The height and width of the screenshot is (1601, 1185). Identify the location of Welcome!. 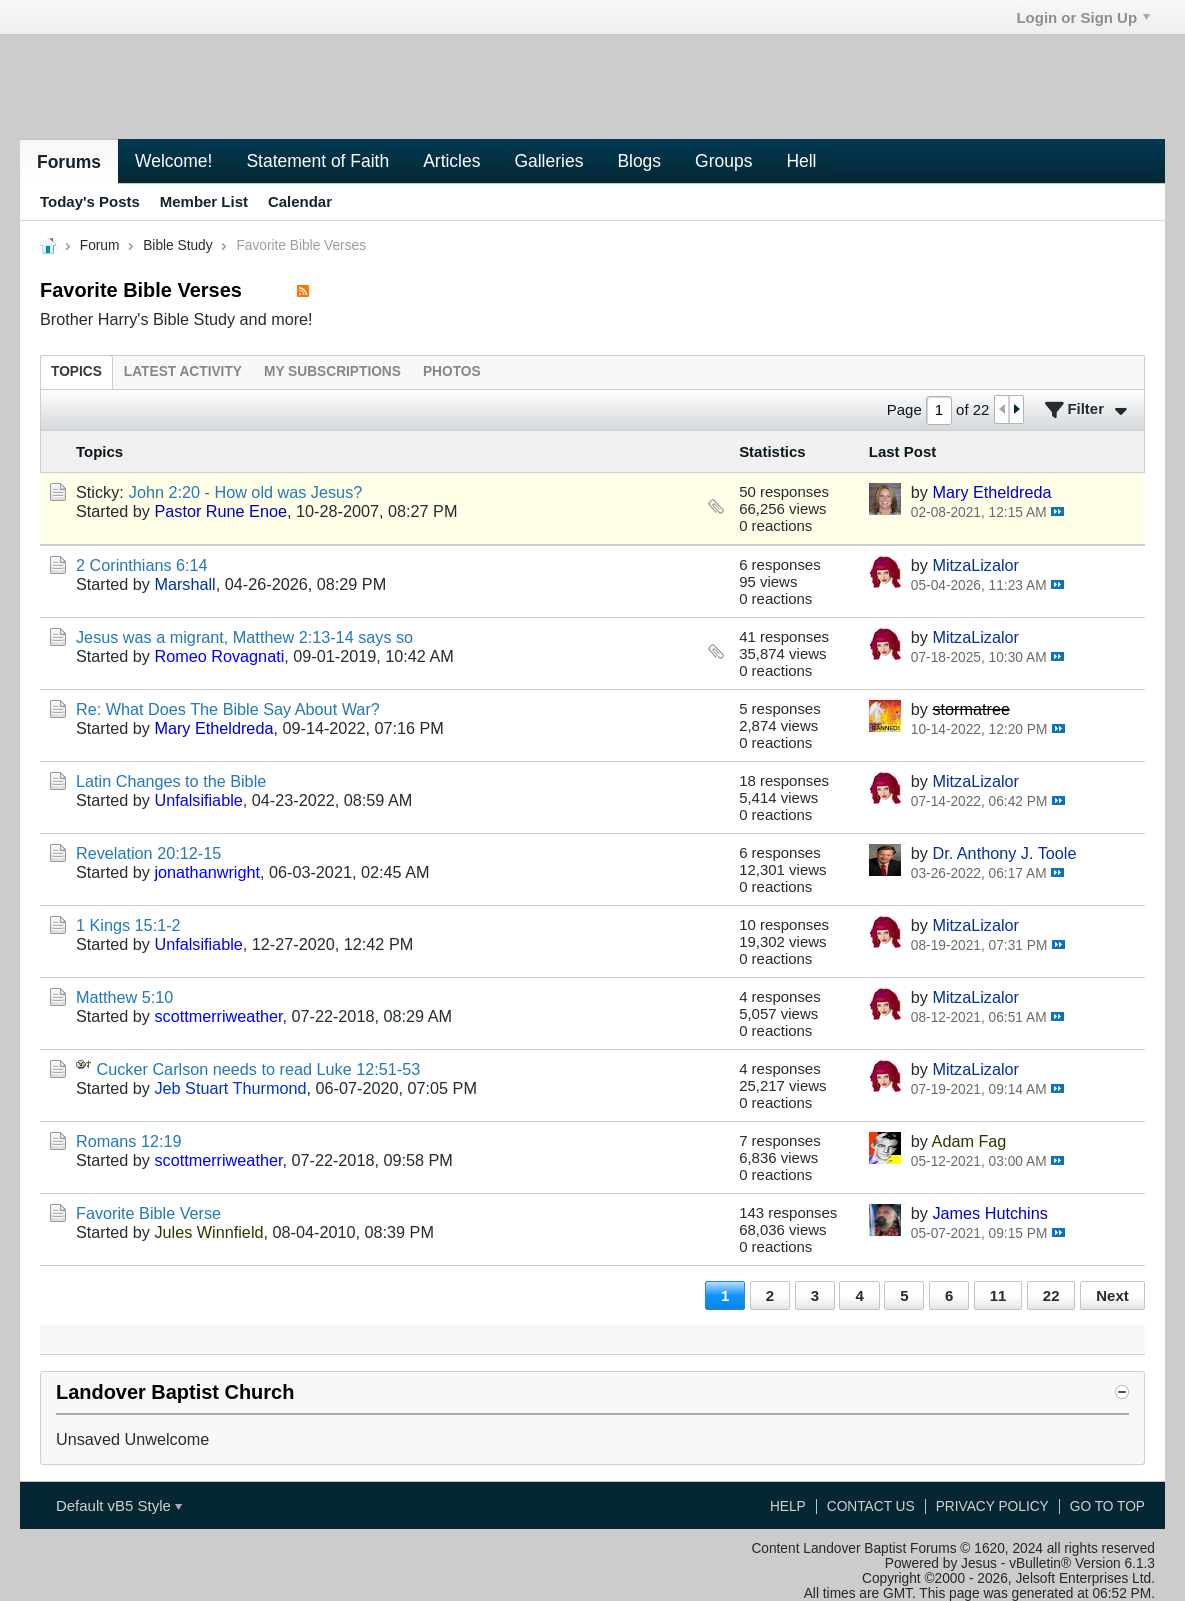
(173, 161).